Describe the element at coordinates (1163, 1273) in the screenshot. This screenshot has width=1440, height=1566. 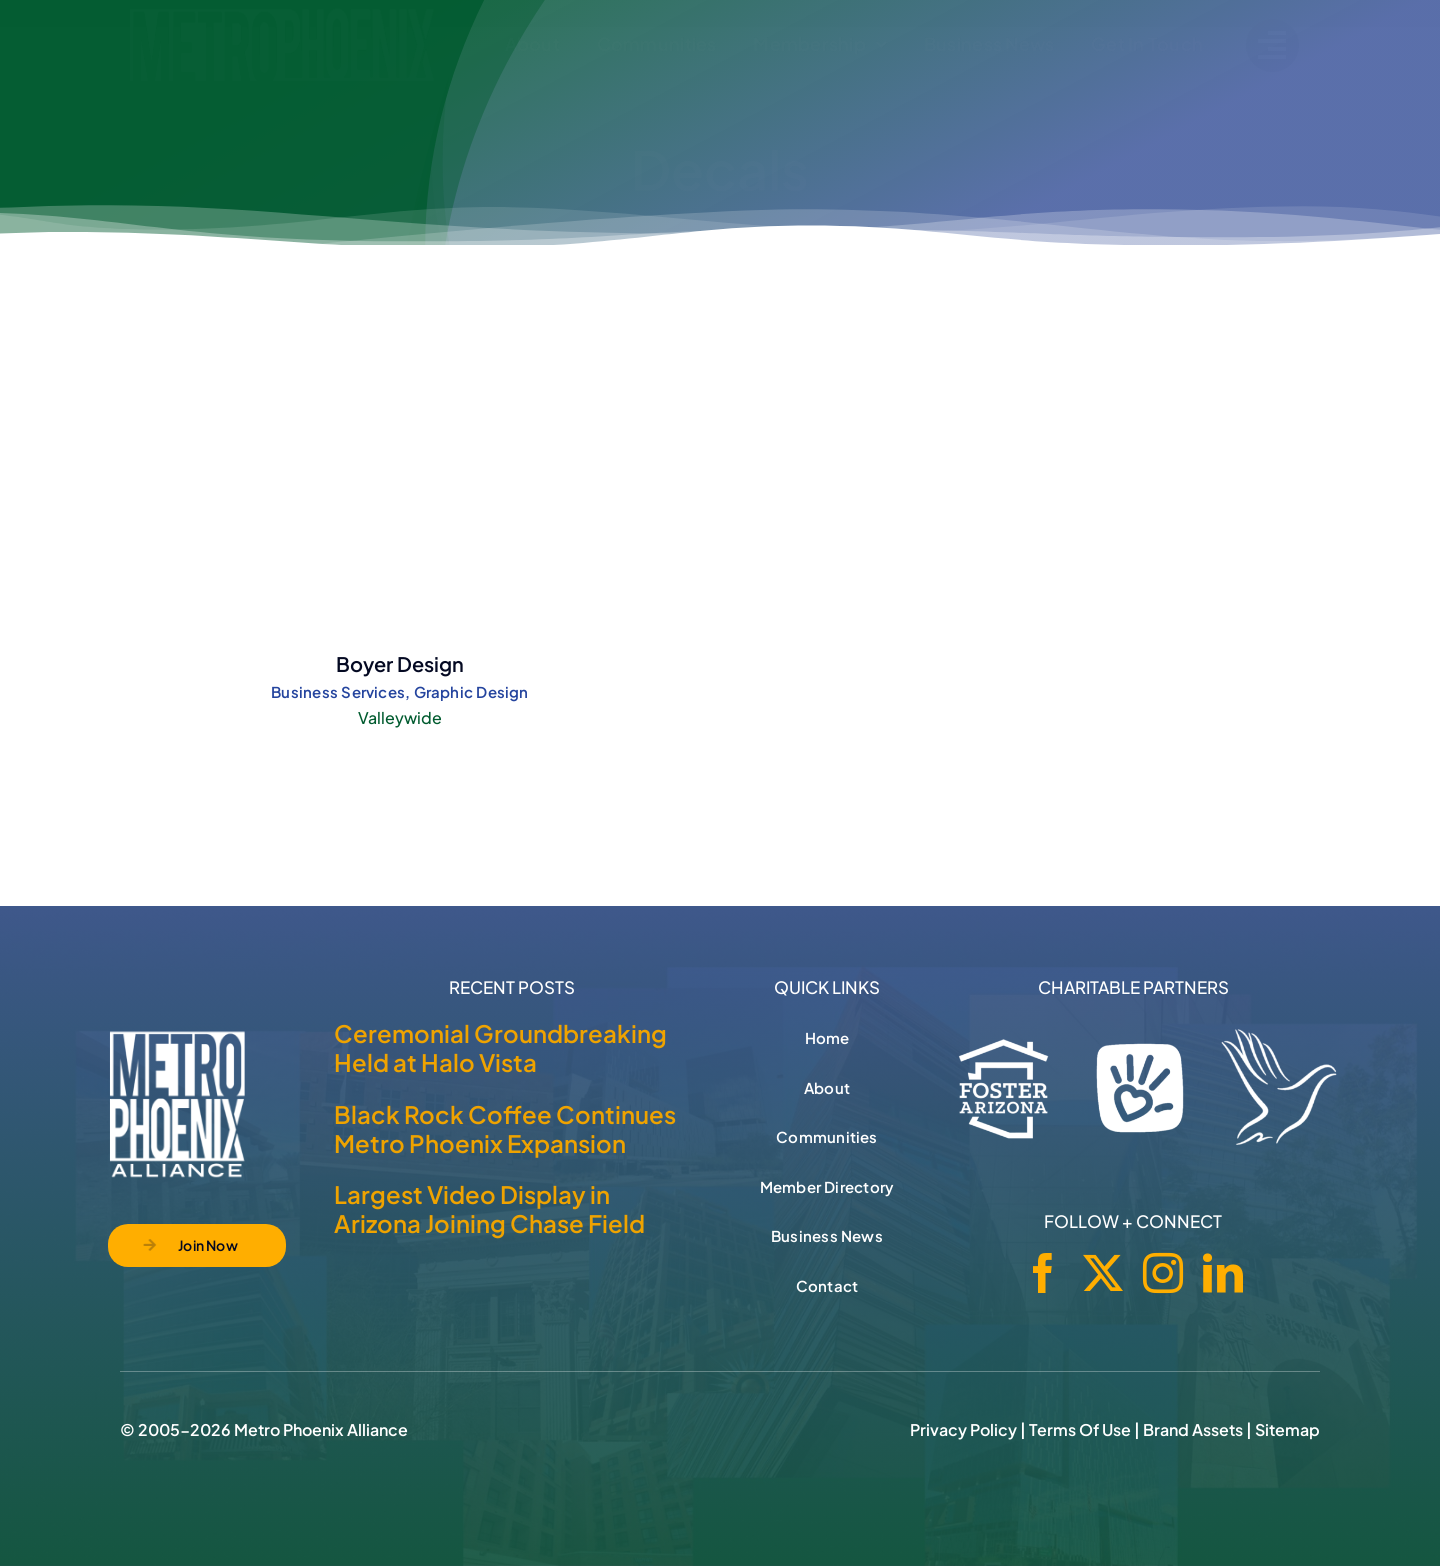
I see `[instagram]` at that location.